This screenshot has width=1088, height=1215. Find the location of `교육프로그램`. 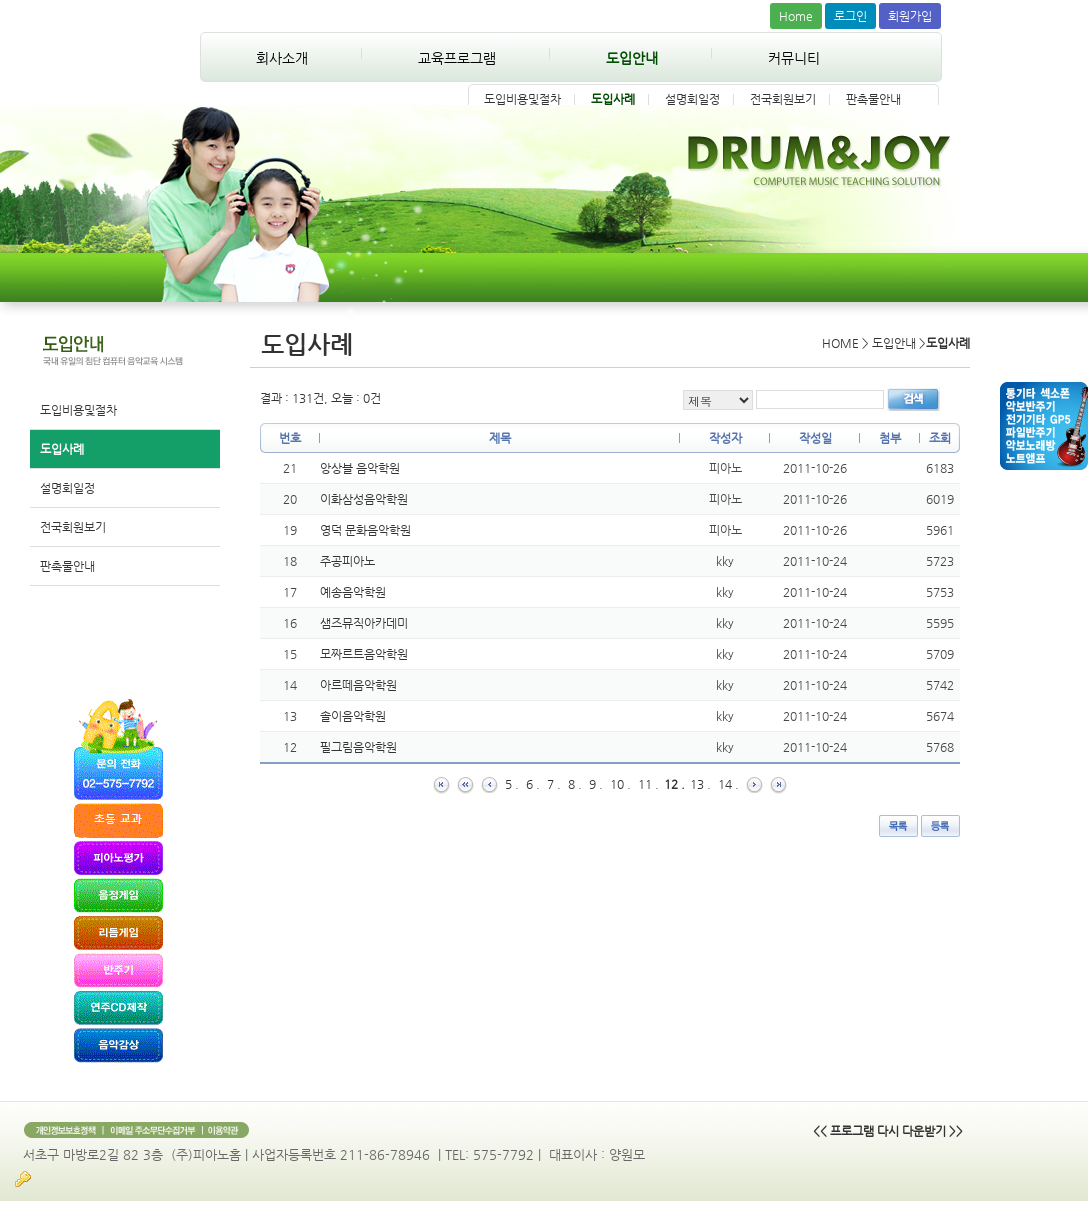

교육프로그램 is located at coordinates (457, 58).